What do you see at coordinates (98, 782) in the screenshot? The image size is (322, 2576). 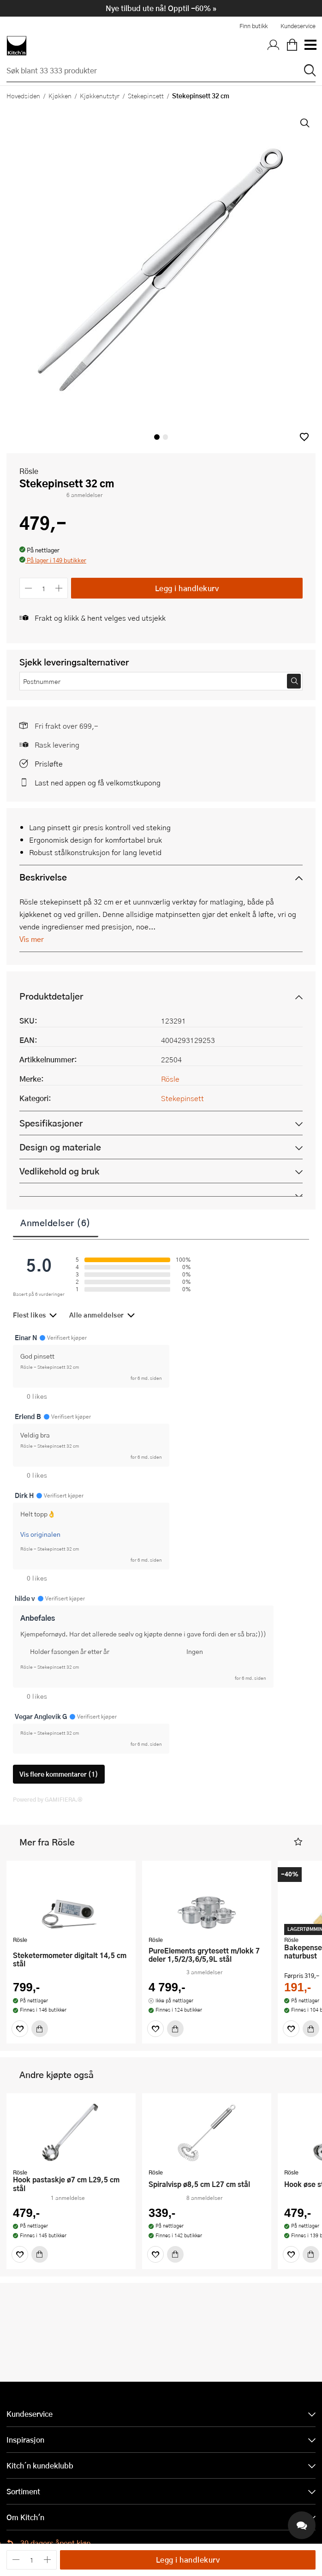 I see `Last ned appen og få velkomstkupong` at bounding box center [98, 782].